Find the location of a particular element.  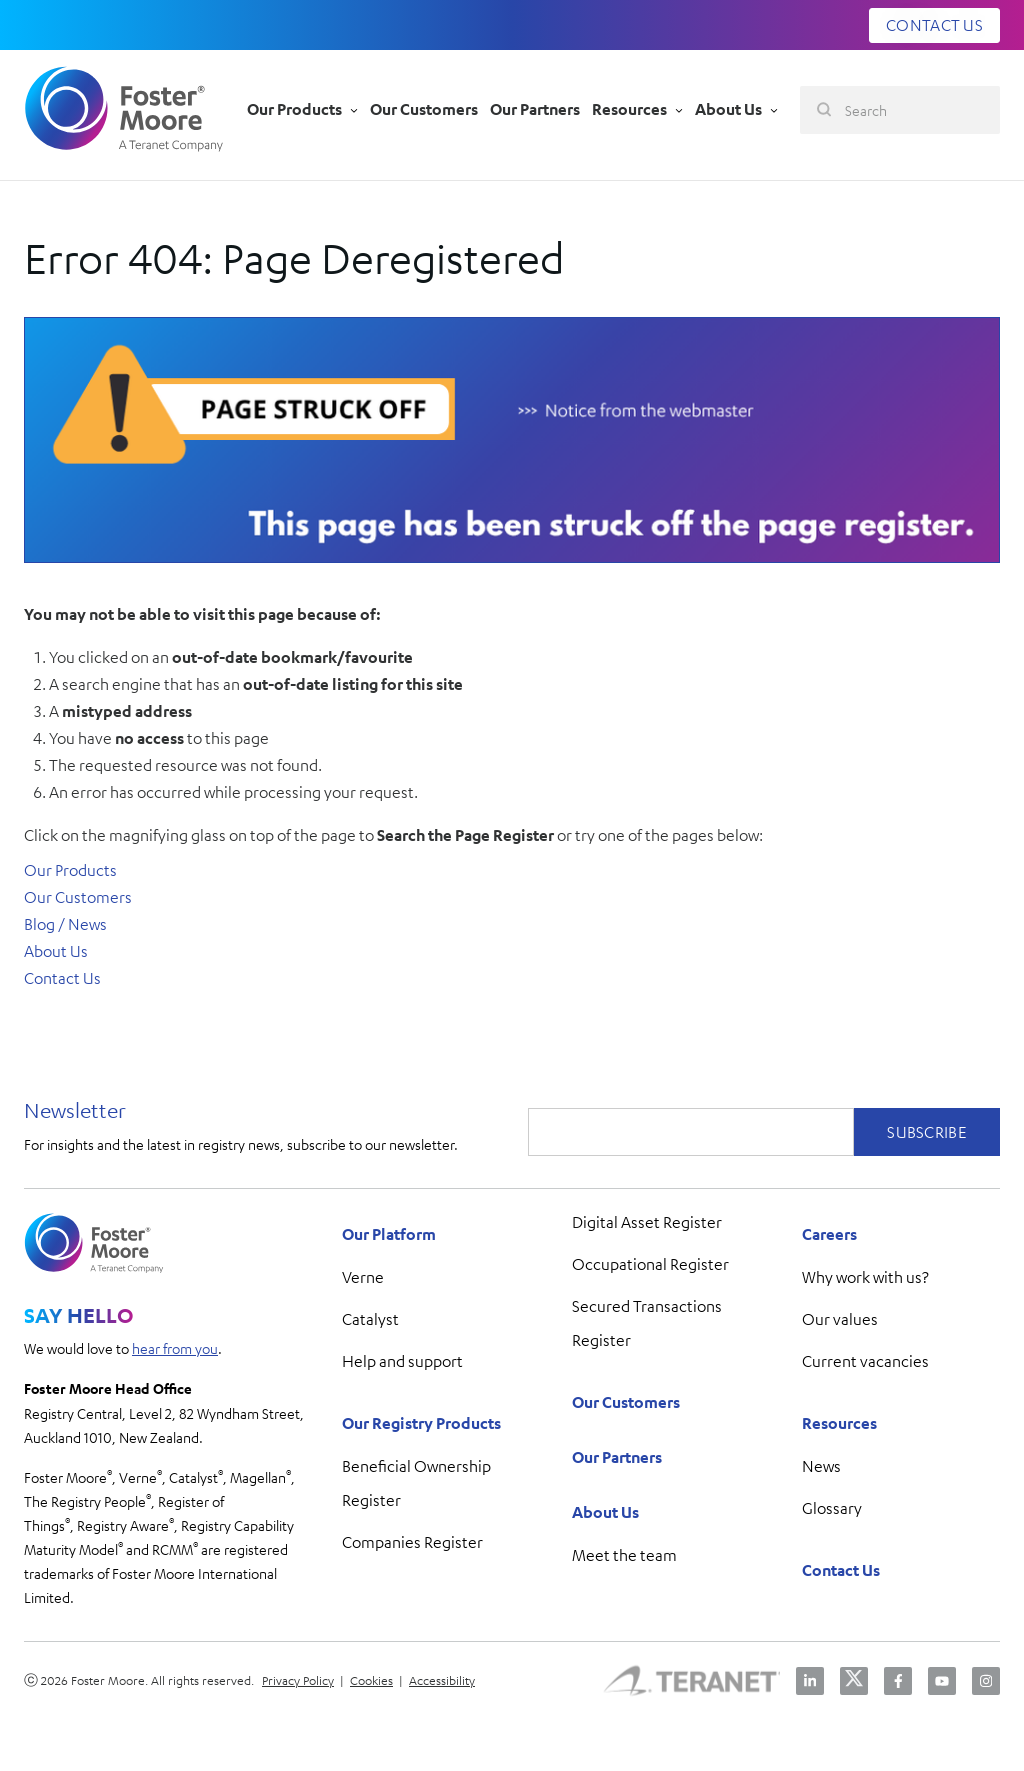

Careers [menuitem] is located at coordinates (829, 1234).